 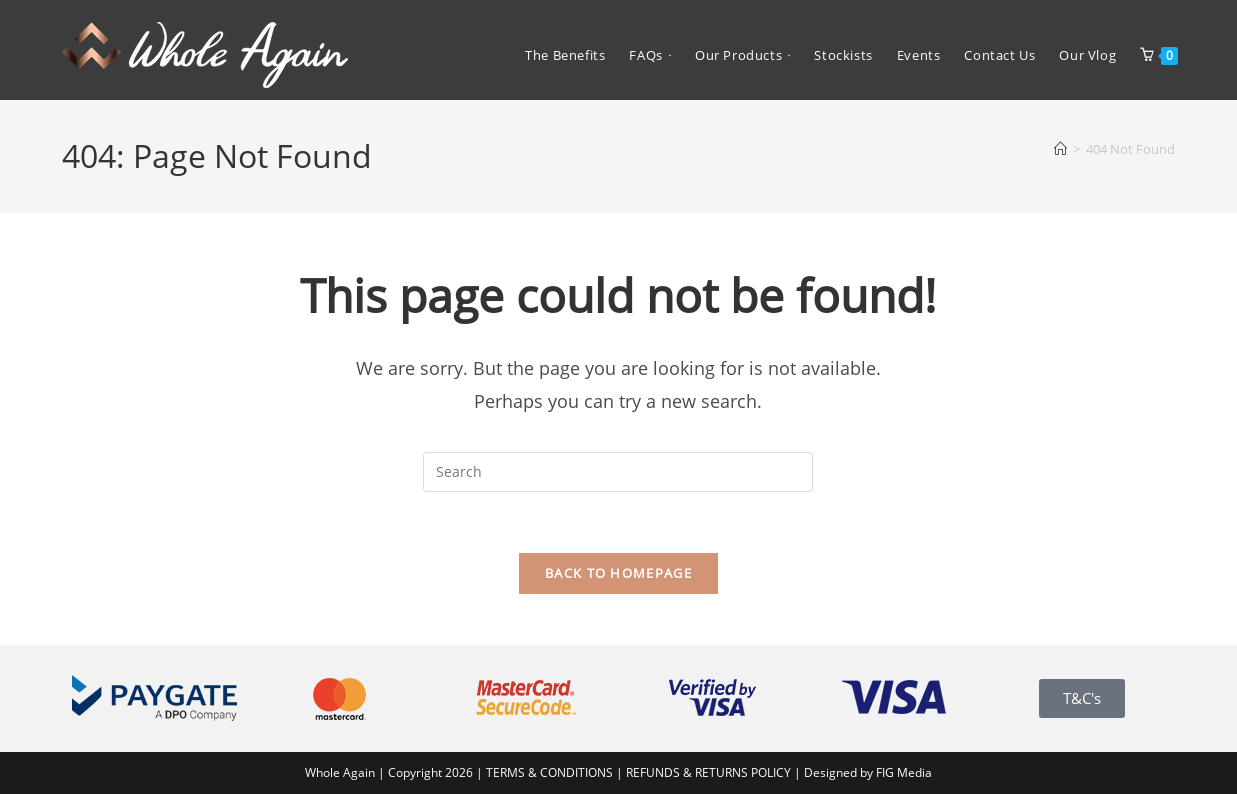 I want to click on Designed by FIG Media, so click(x=868, y=772).